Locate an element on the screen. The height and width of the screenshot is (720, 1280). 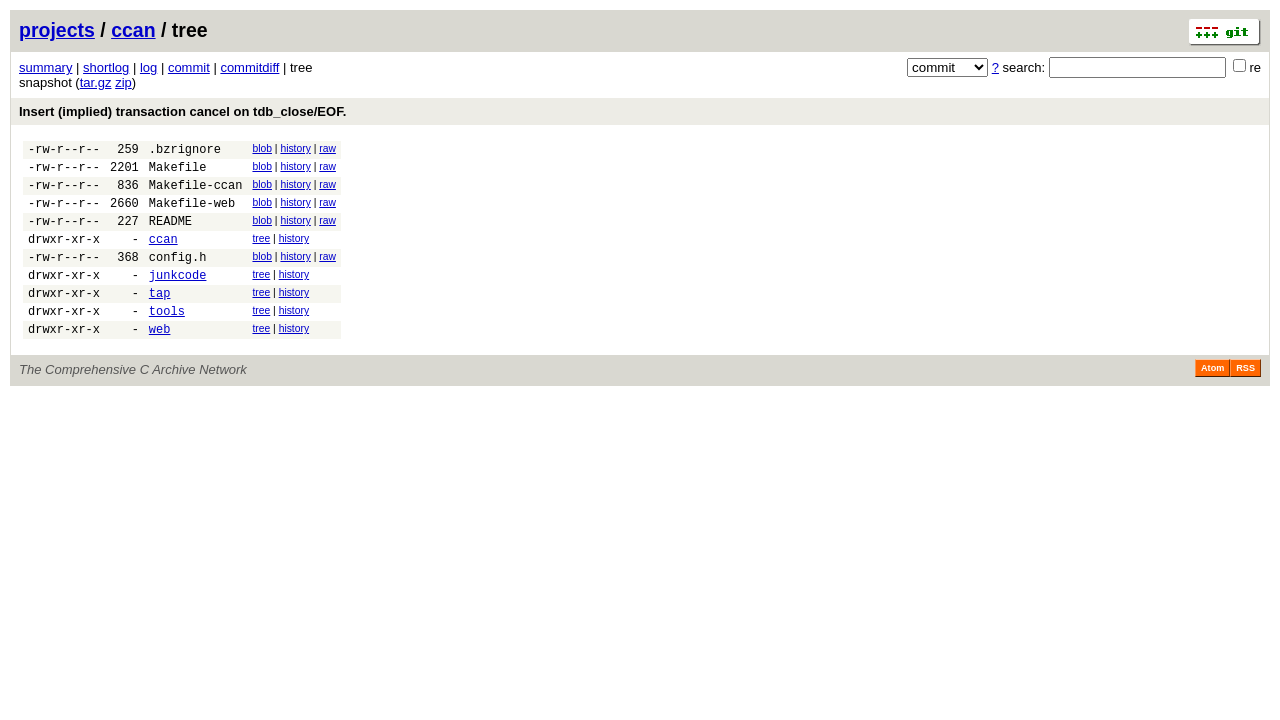
tar.gz is located at coordinates (96, 82).